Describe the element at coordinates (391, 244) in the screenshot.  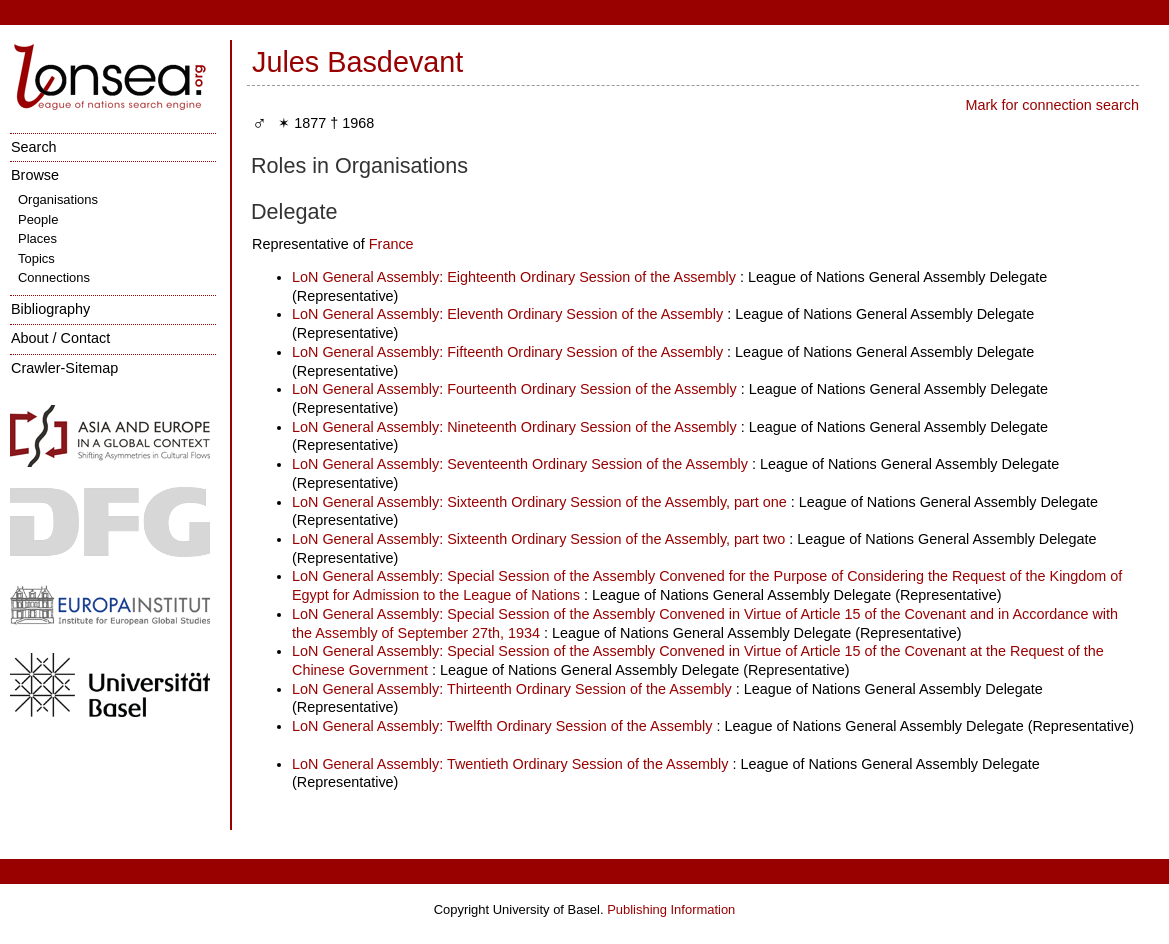
I see `France` at that location.